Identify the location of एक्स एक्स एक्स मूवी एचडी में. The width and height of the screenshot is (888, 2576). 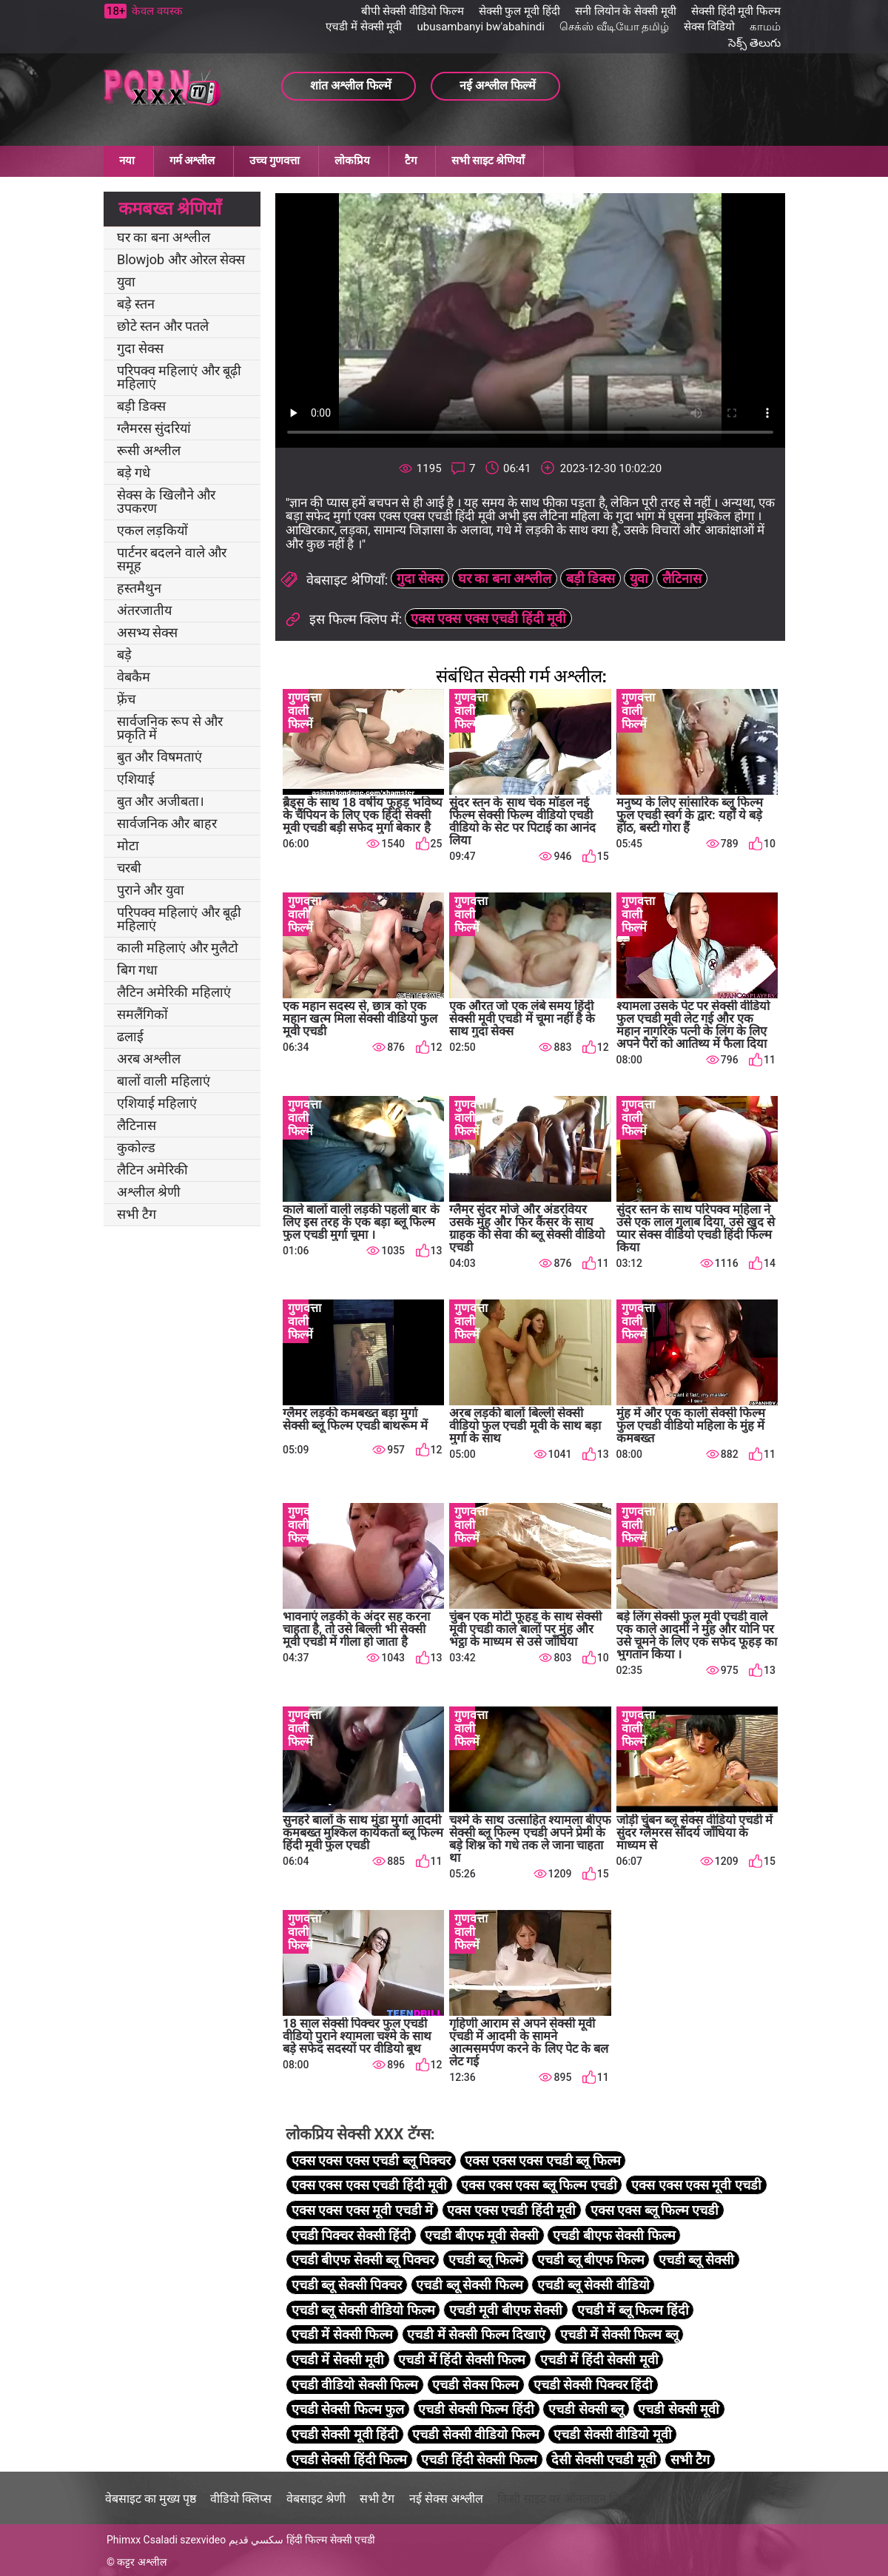
(362, 2210).